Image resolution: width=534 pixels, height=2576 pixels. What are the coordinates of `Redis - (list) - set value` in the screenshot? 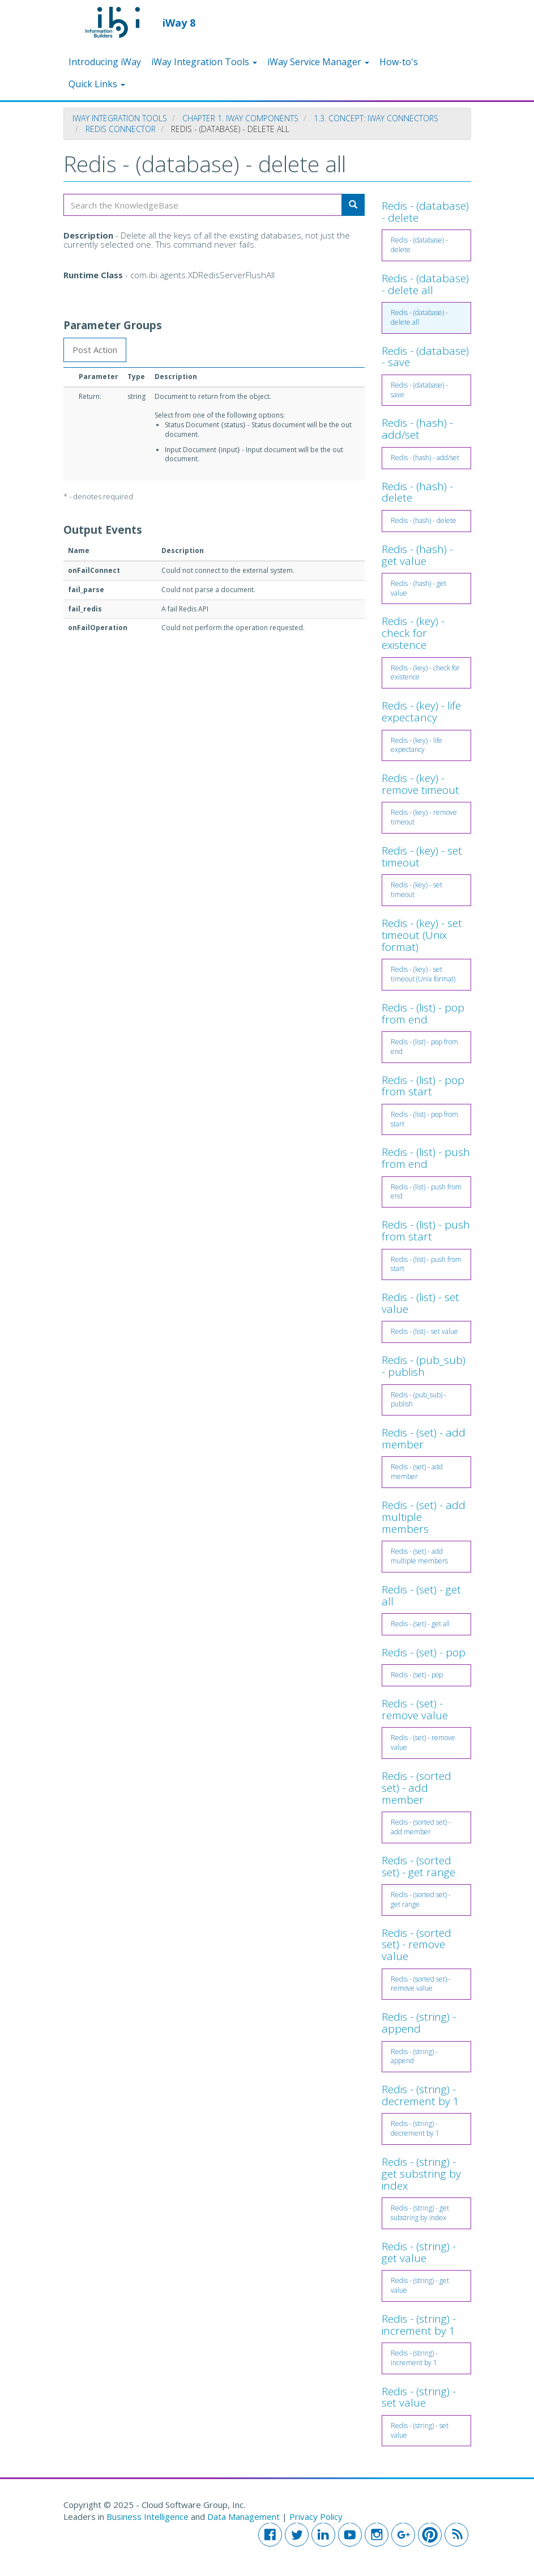 It's located at (420, 1303).